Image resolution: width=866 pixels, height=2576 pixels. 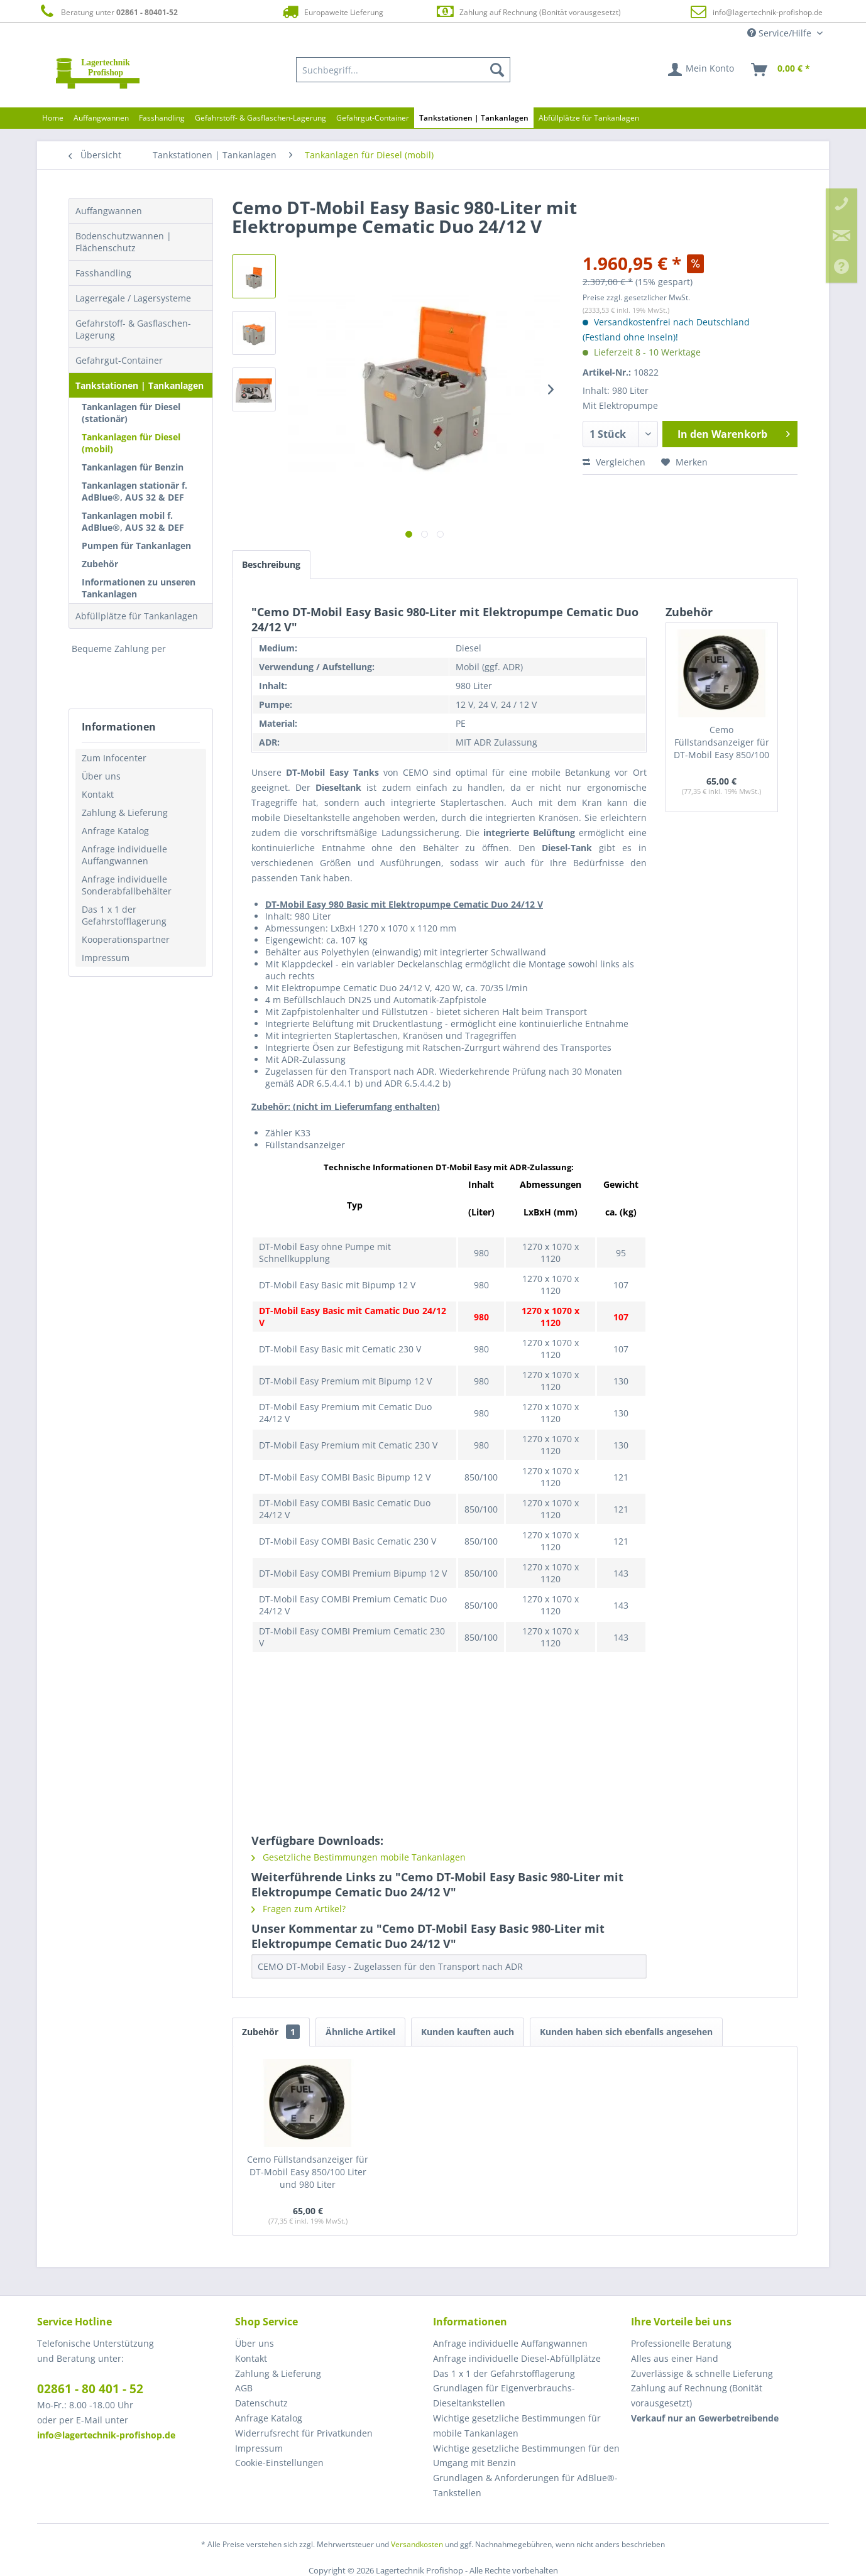 What do you see at coordinates (528, 11) in the screenshot?
I see `Zahlung auf Rechnung (Bonität vorausgesetzt)` at bounding box center [528, 11].